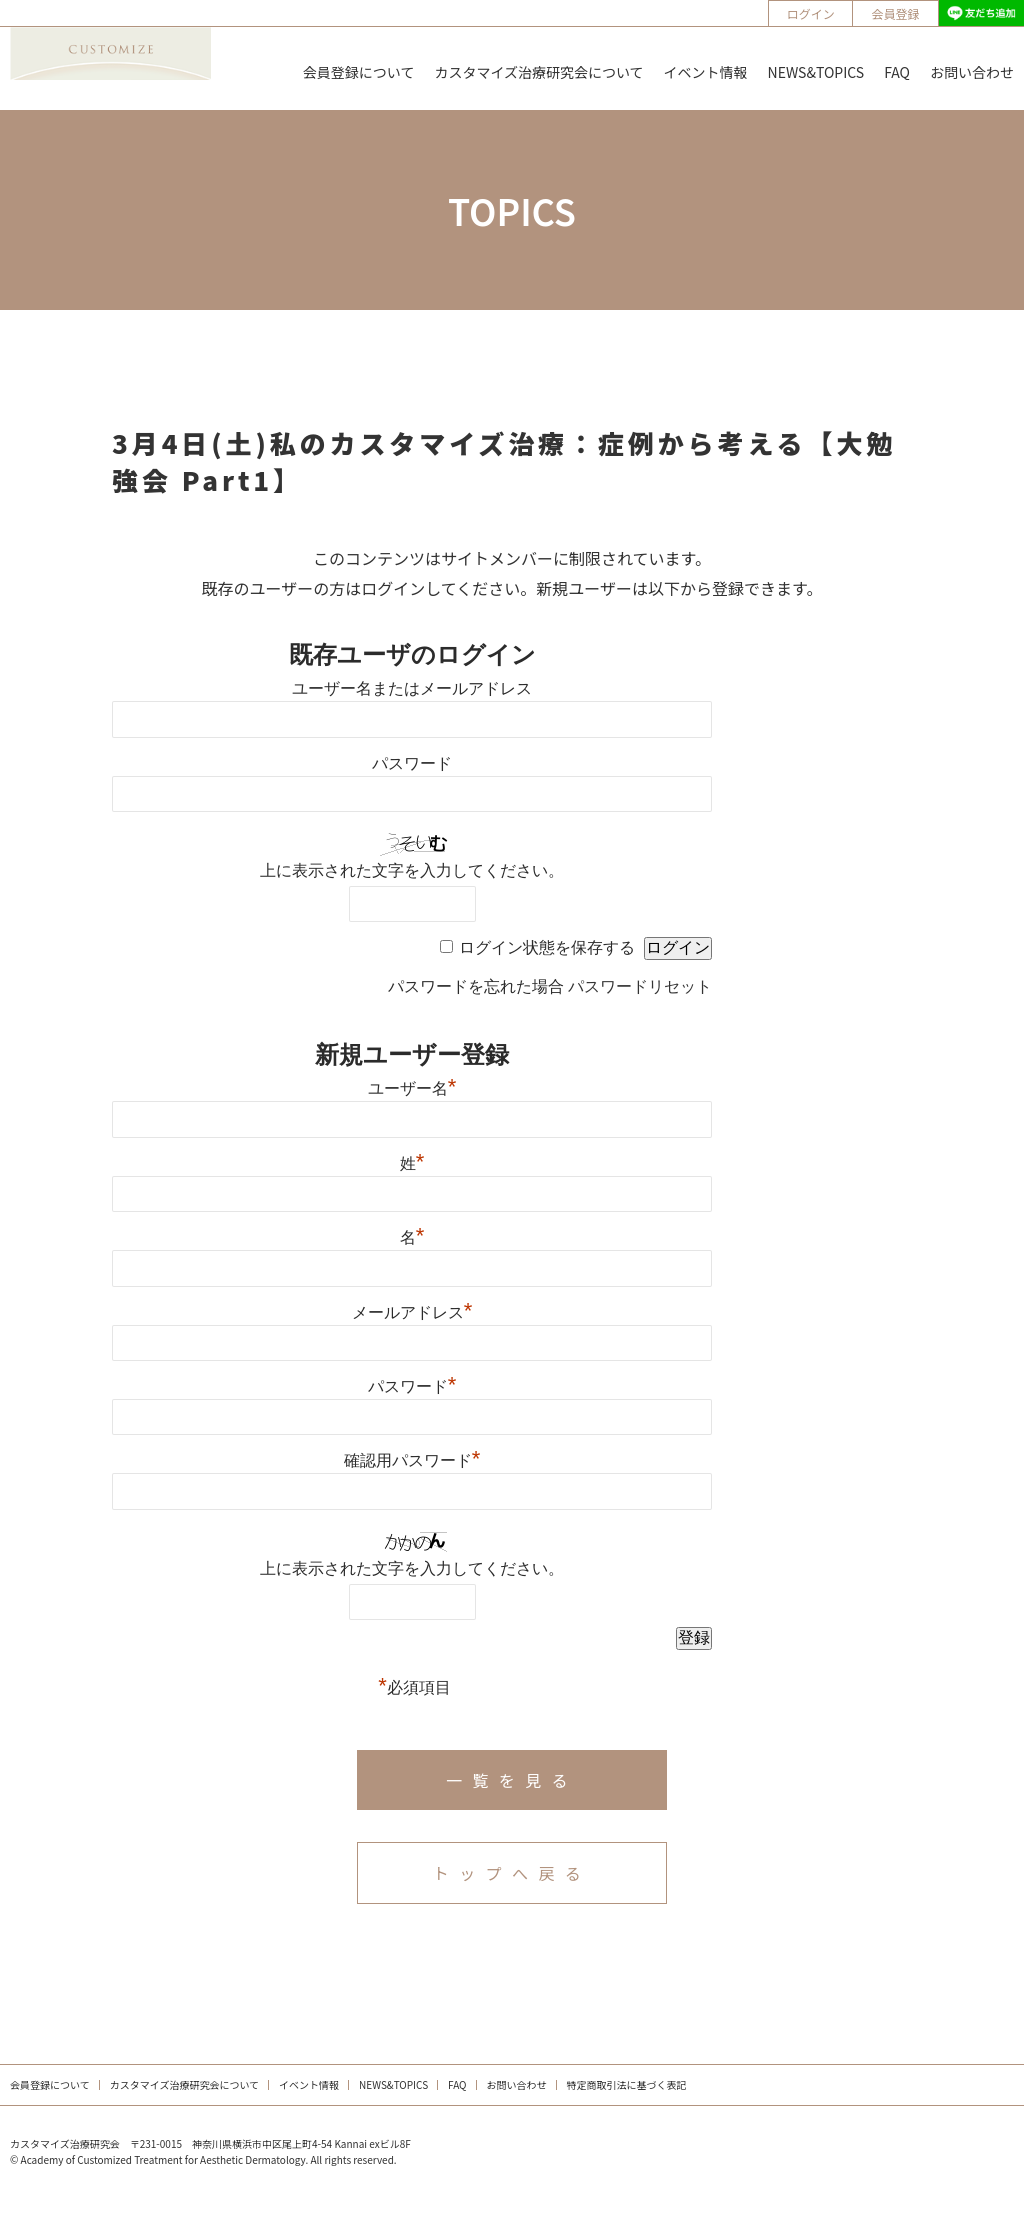 Image resolution: width=1024 pixels, height=2213 pixels. I want to click on ログイン状態を保存する, so click(547, 947).